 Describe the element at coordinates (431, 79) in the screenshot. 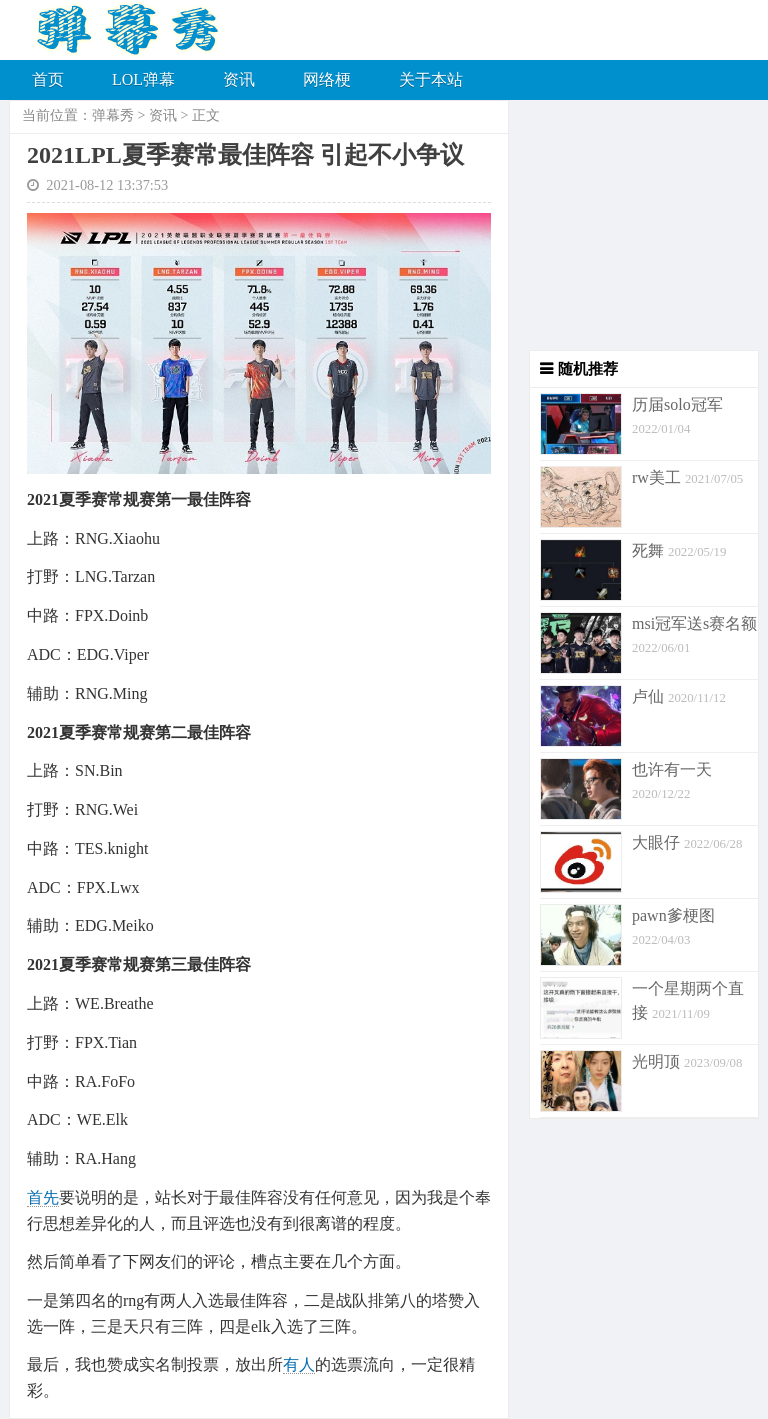

I see `关于本站` at that location.